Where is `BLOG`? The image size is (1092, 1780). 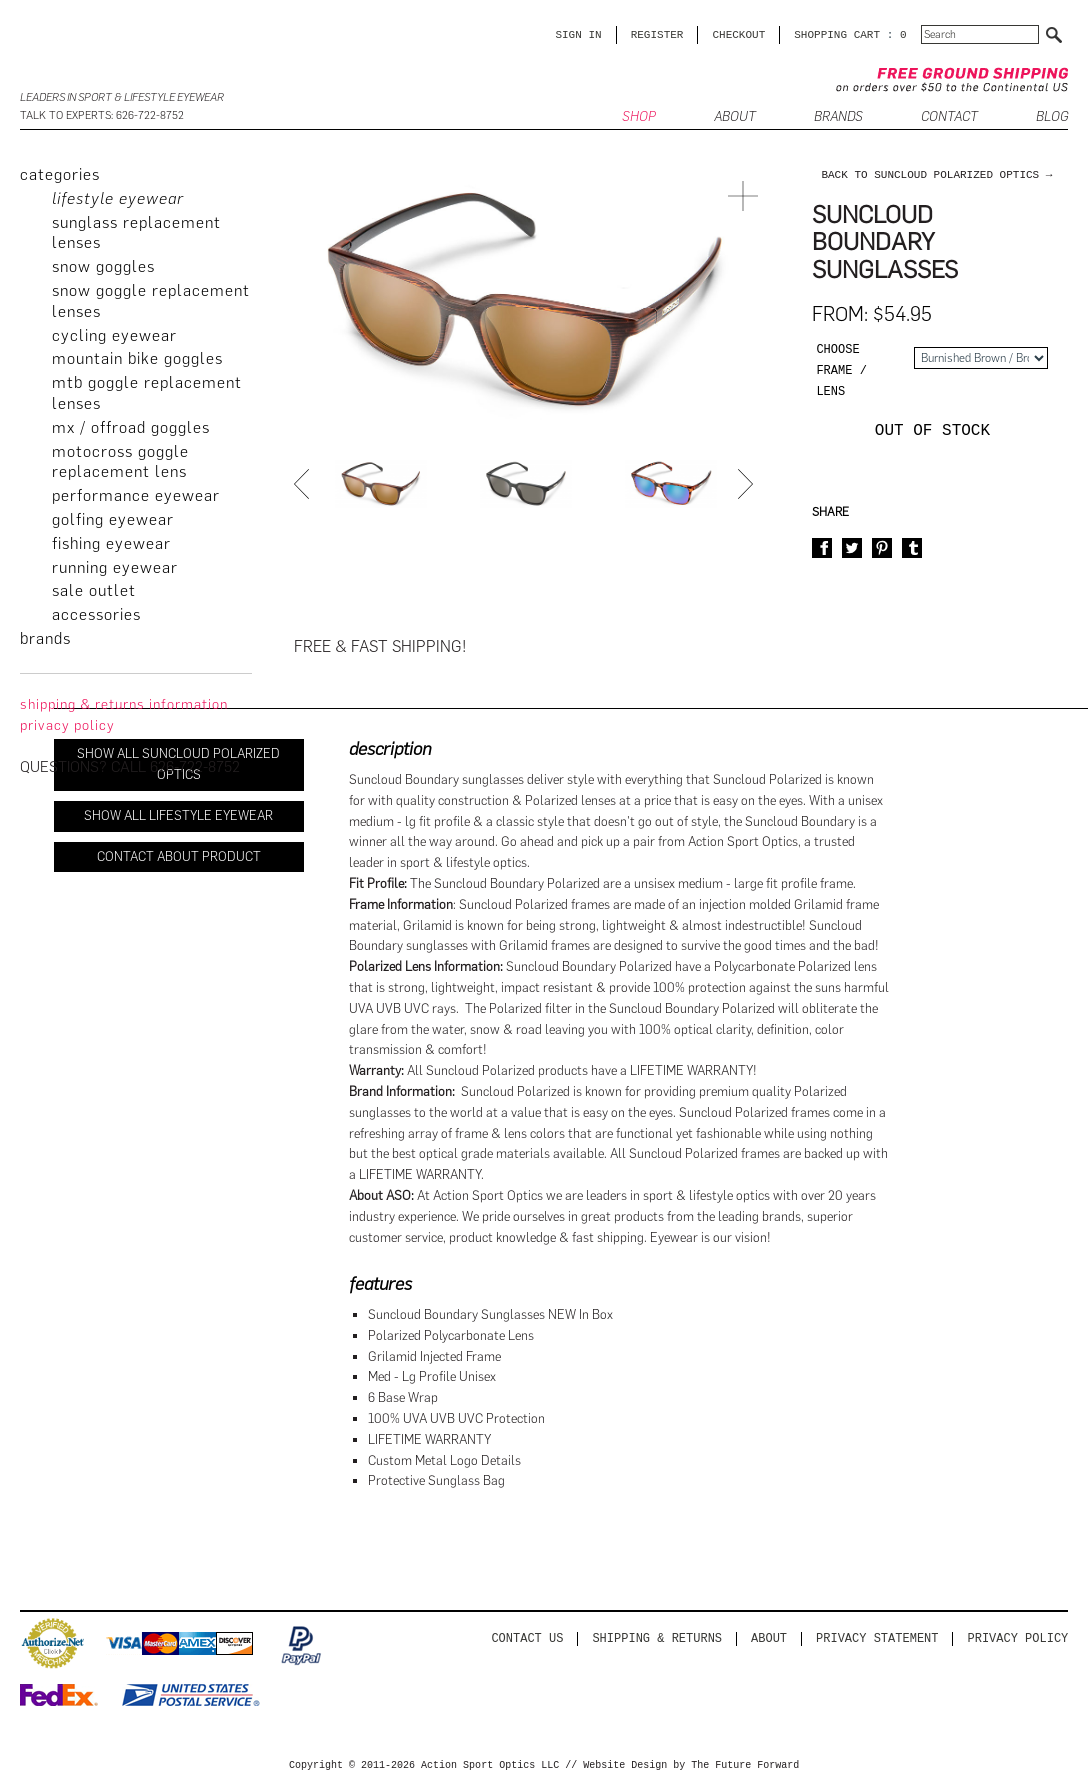 BLOG is located at coordinates (1052, 117).